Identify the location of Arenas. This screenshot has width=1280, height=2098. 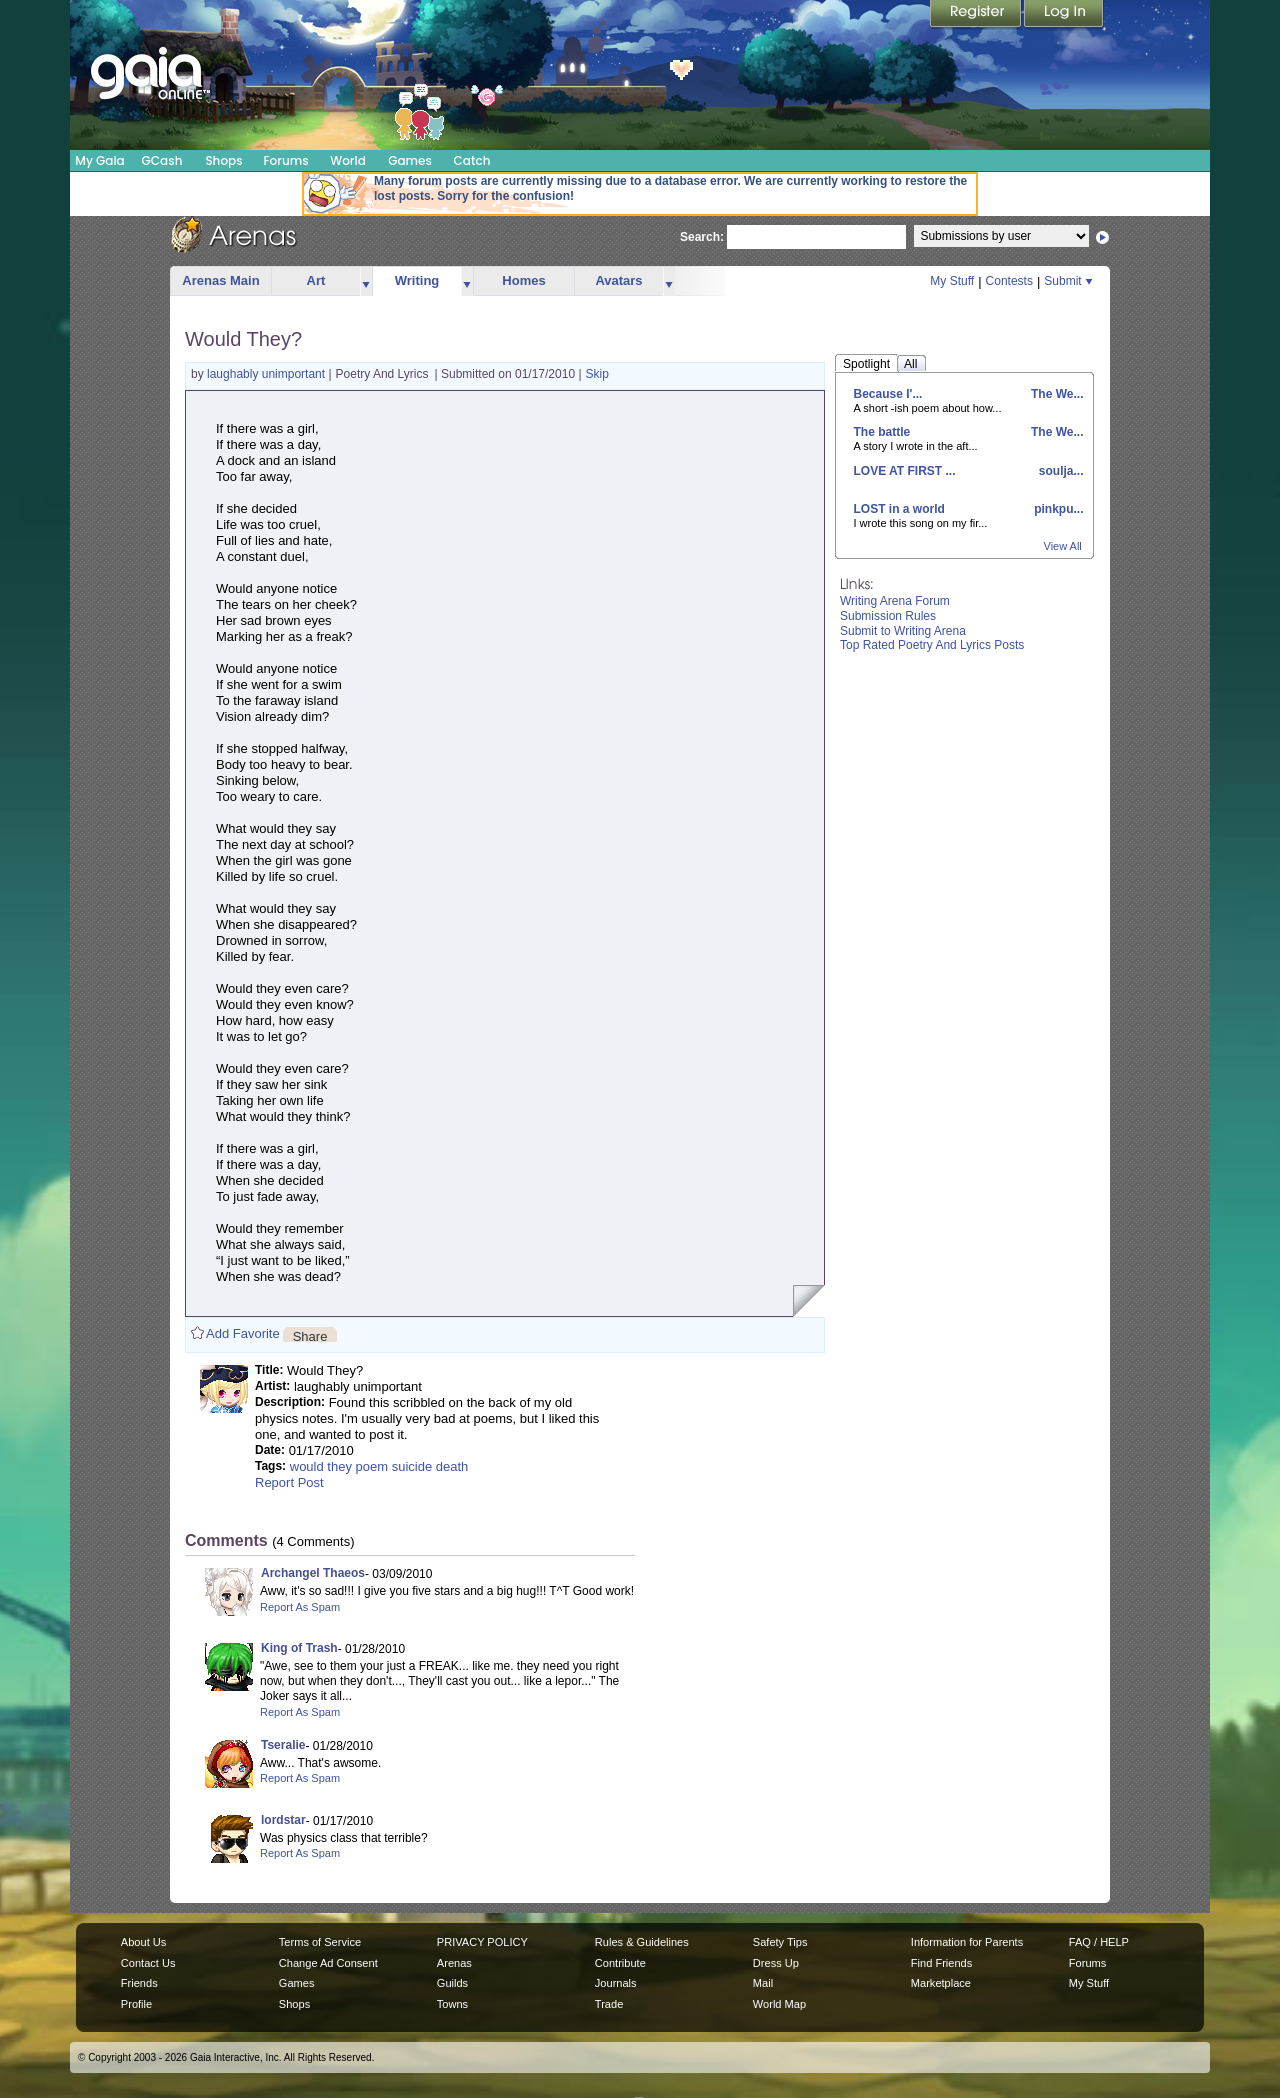
(454, 1963).